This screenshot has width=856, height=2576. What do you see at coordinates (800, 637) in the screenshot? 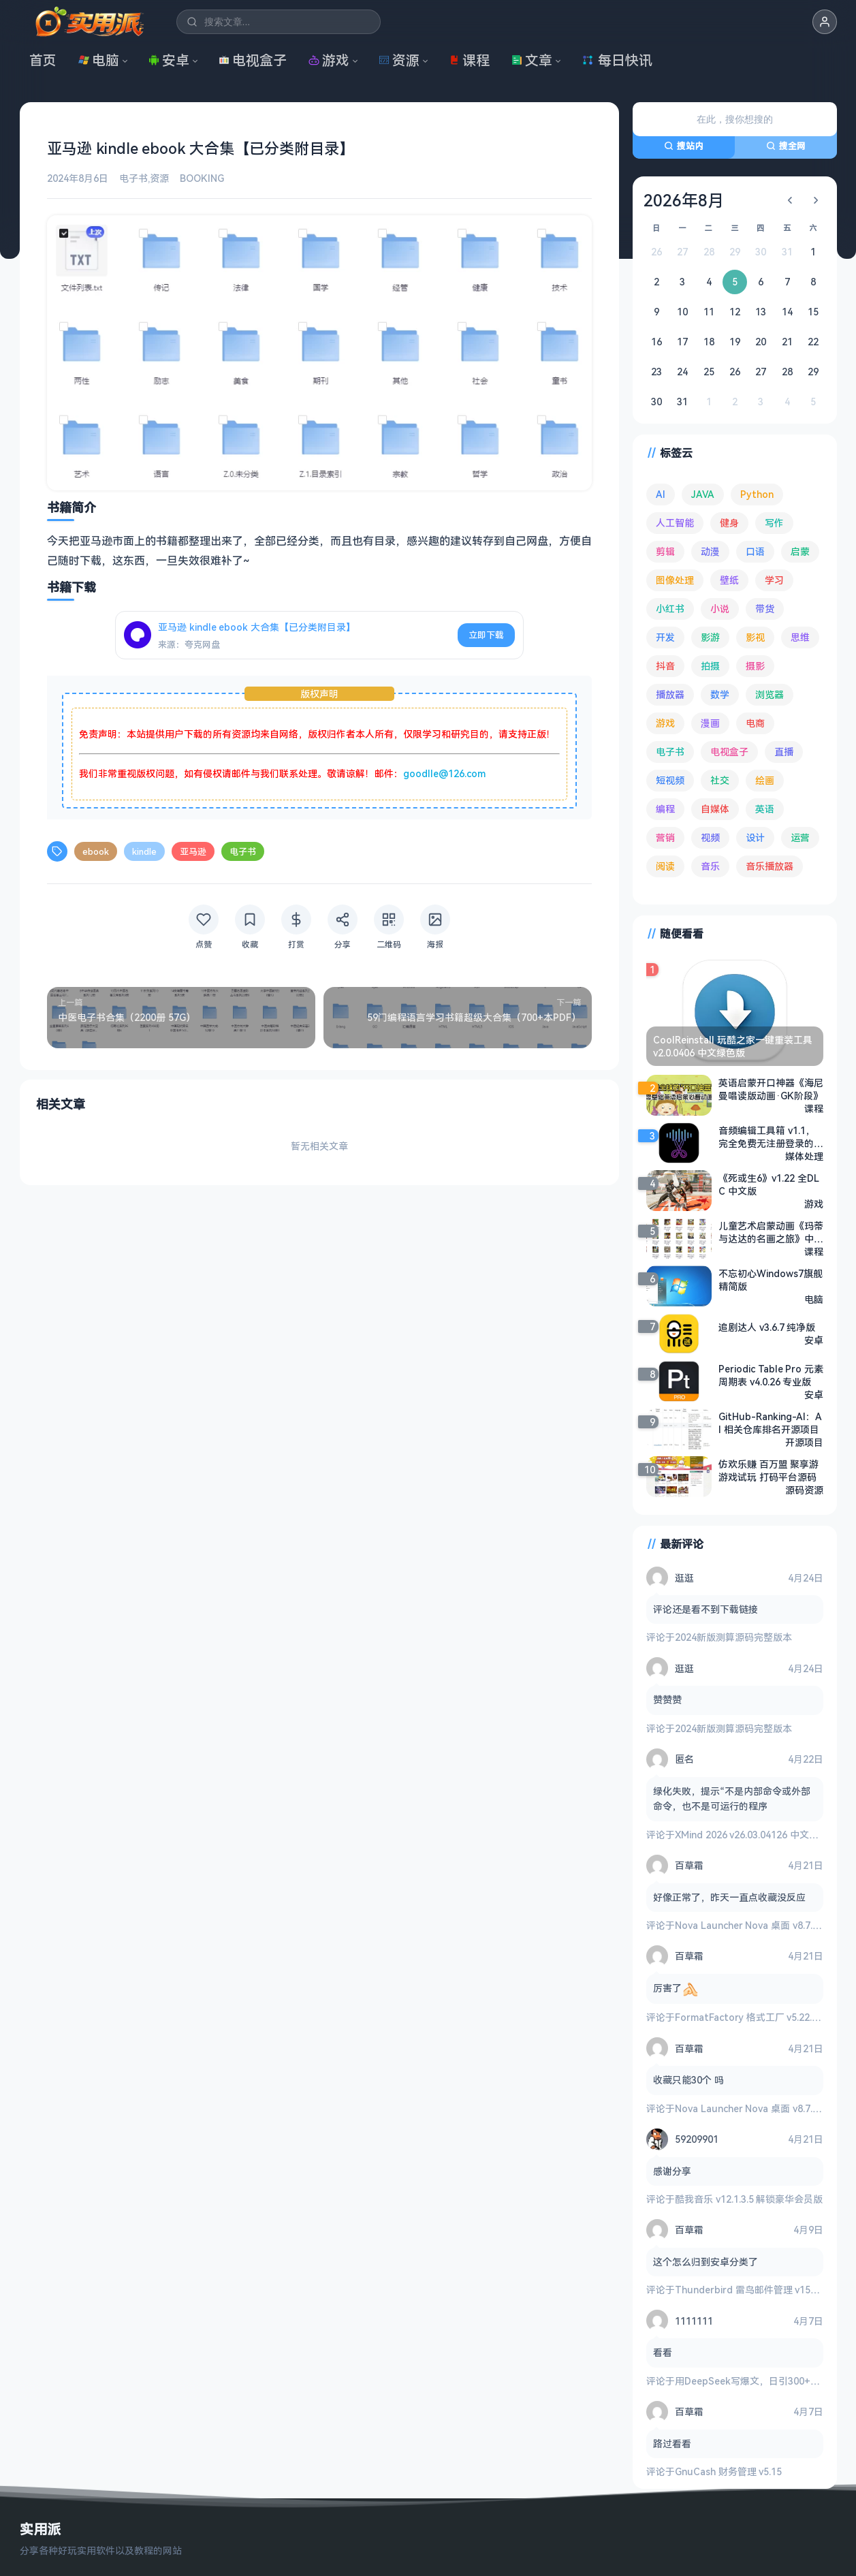
I see `思维 [思维 (76 项)]` at bounding box center [800, 637].